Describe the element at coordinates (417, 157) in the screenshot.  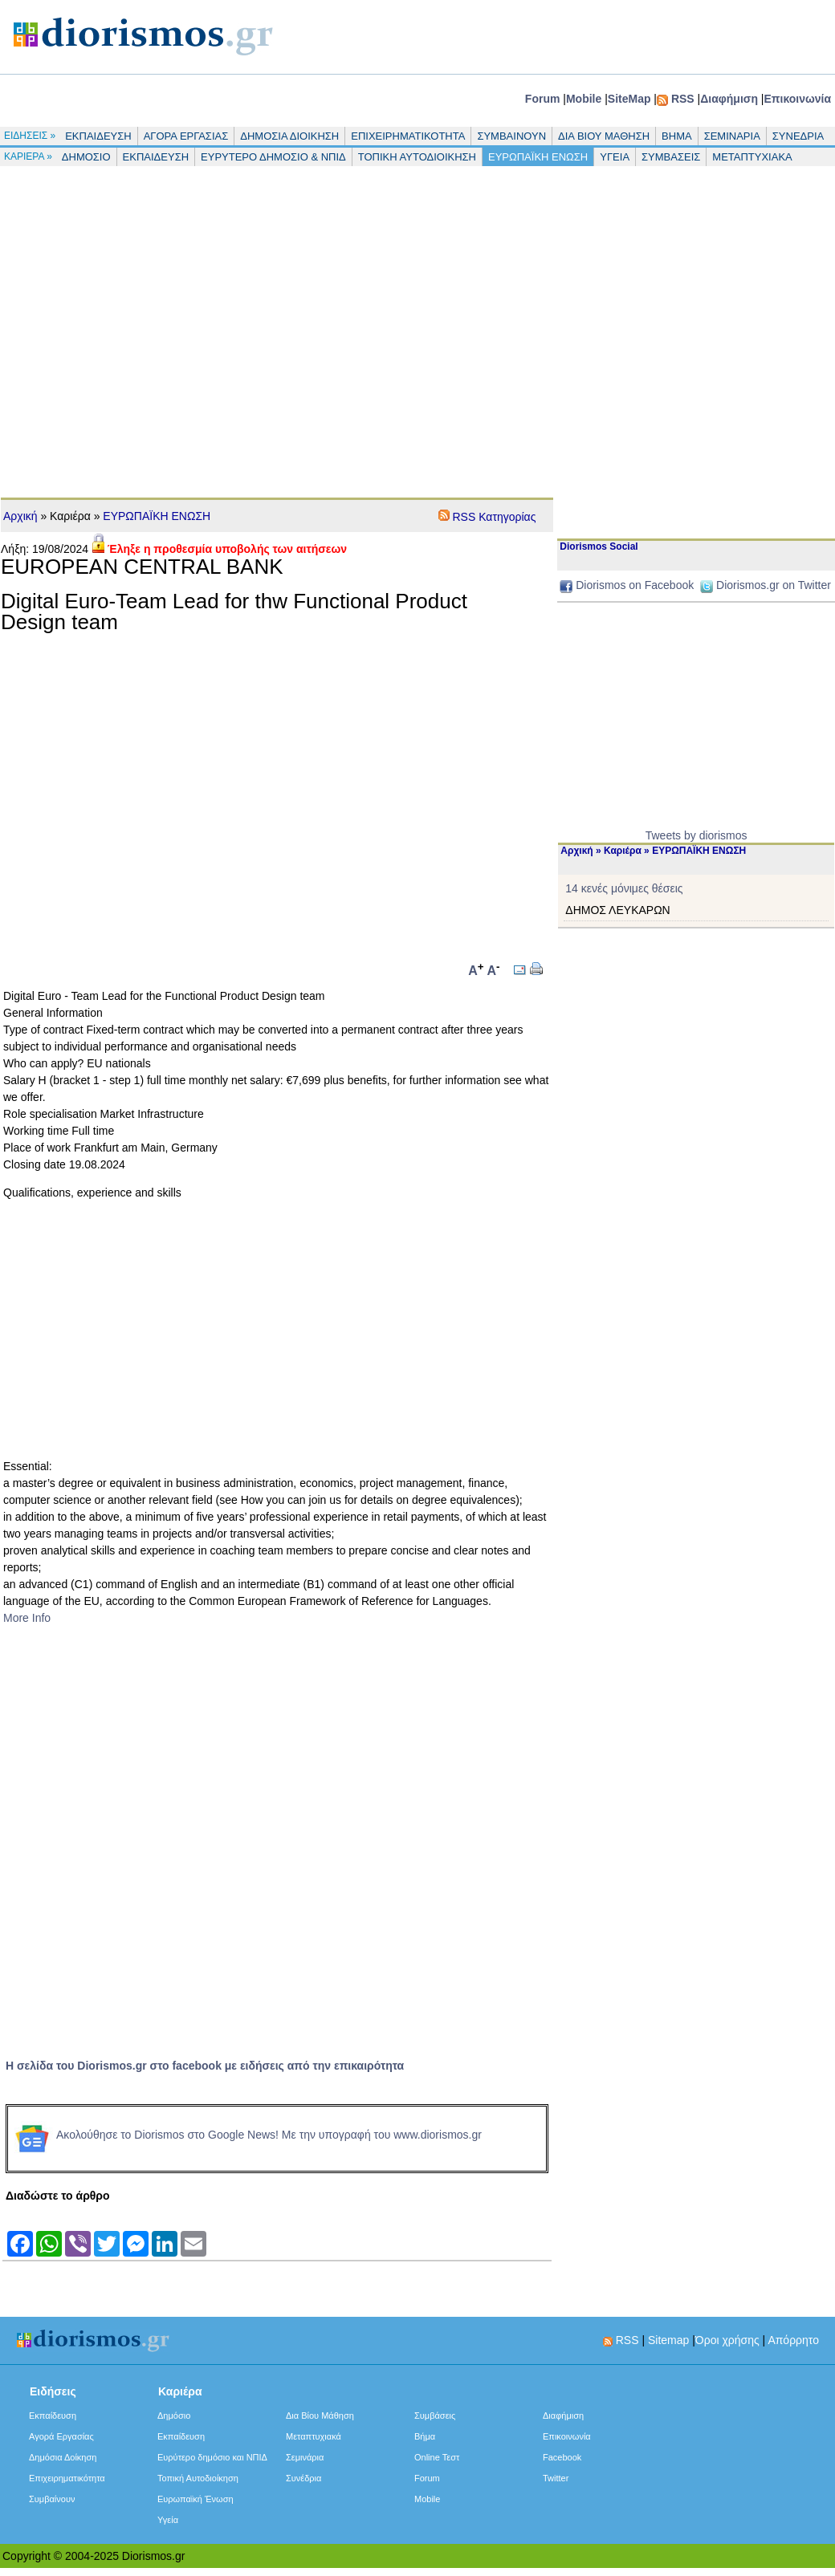
I see `ΤΟΠΙΚΗ ΑΥΤΟΔΙΟΙΚΗΣΗ` at that location.